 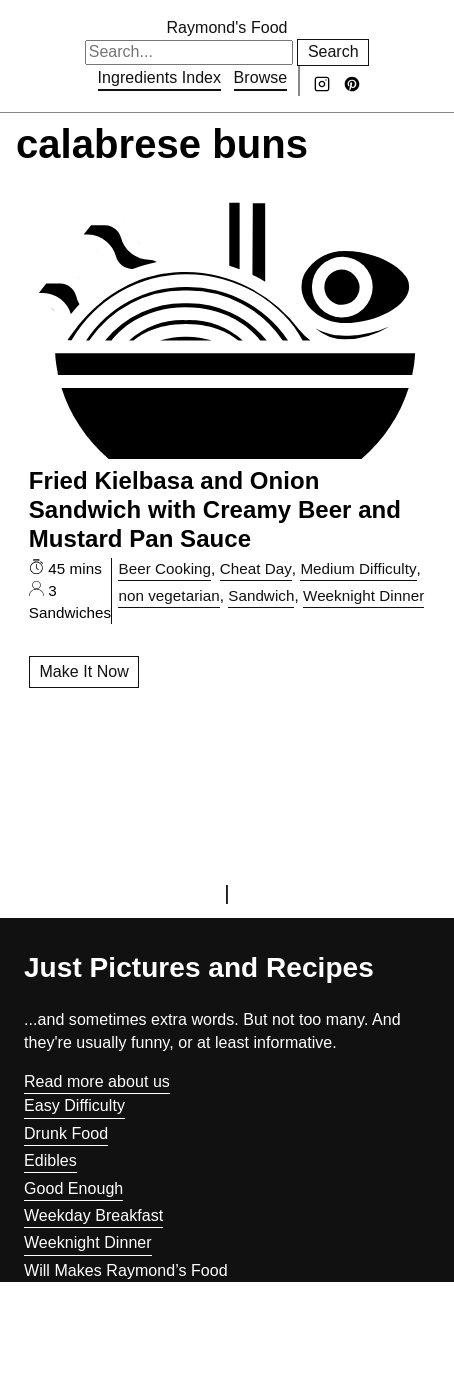 I want to click on Cheat Day, so click(x=256, y=568).